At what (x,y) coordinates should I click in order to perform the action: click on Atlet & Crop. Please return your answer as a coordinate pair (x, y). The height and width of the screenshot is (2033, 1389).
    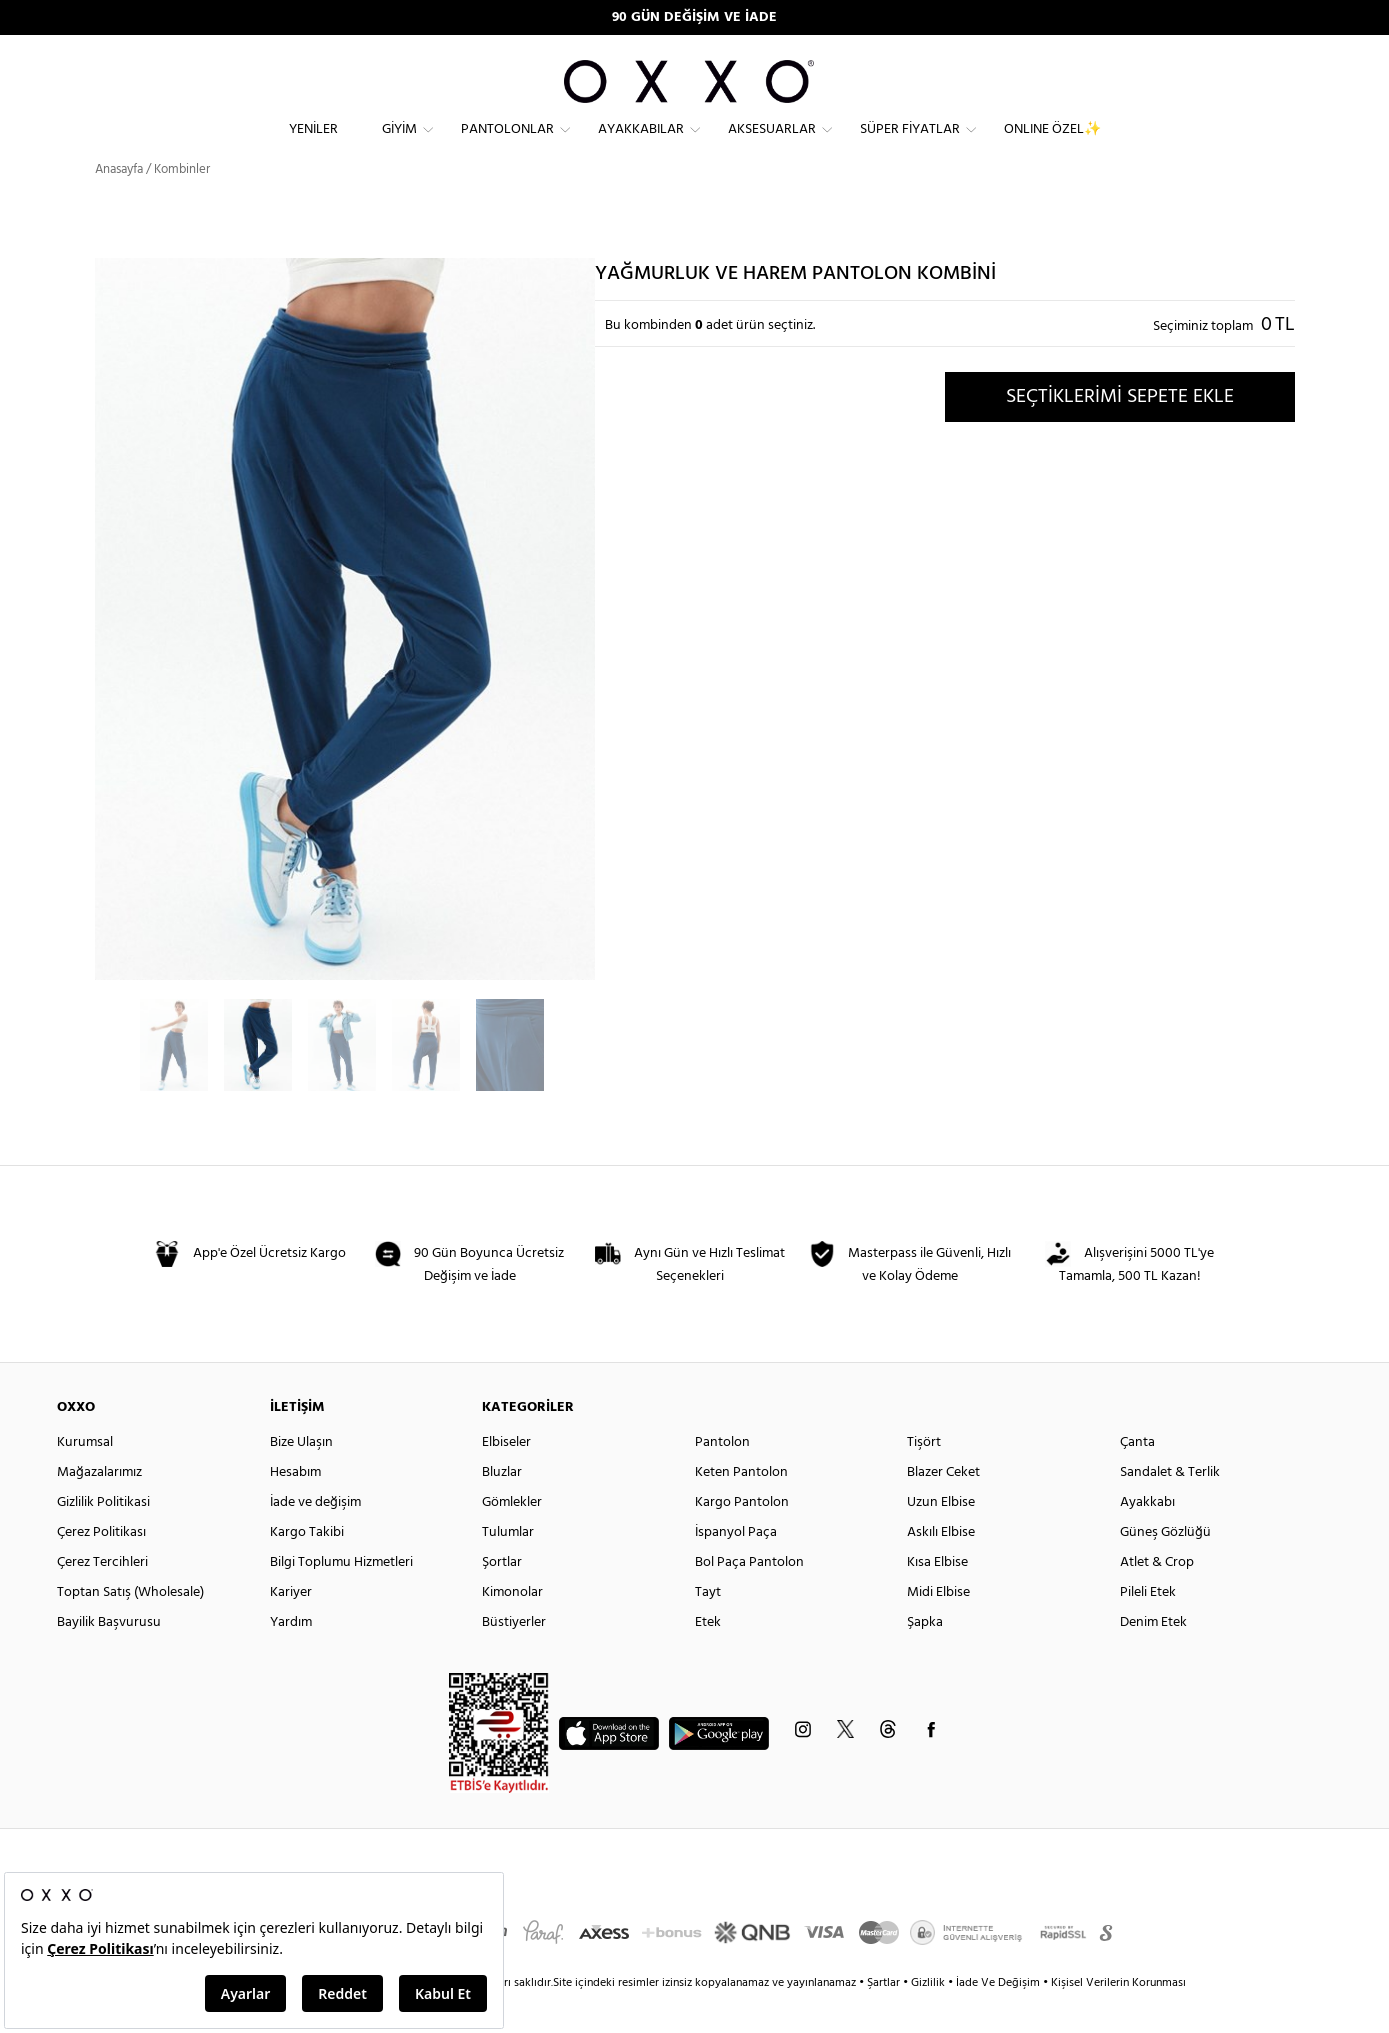
    Looking at the image, I should click on (1157, 1597).